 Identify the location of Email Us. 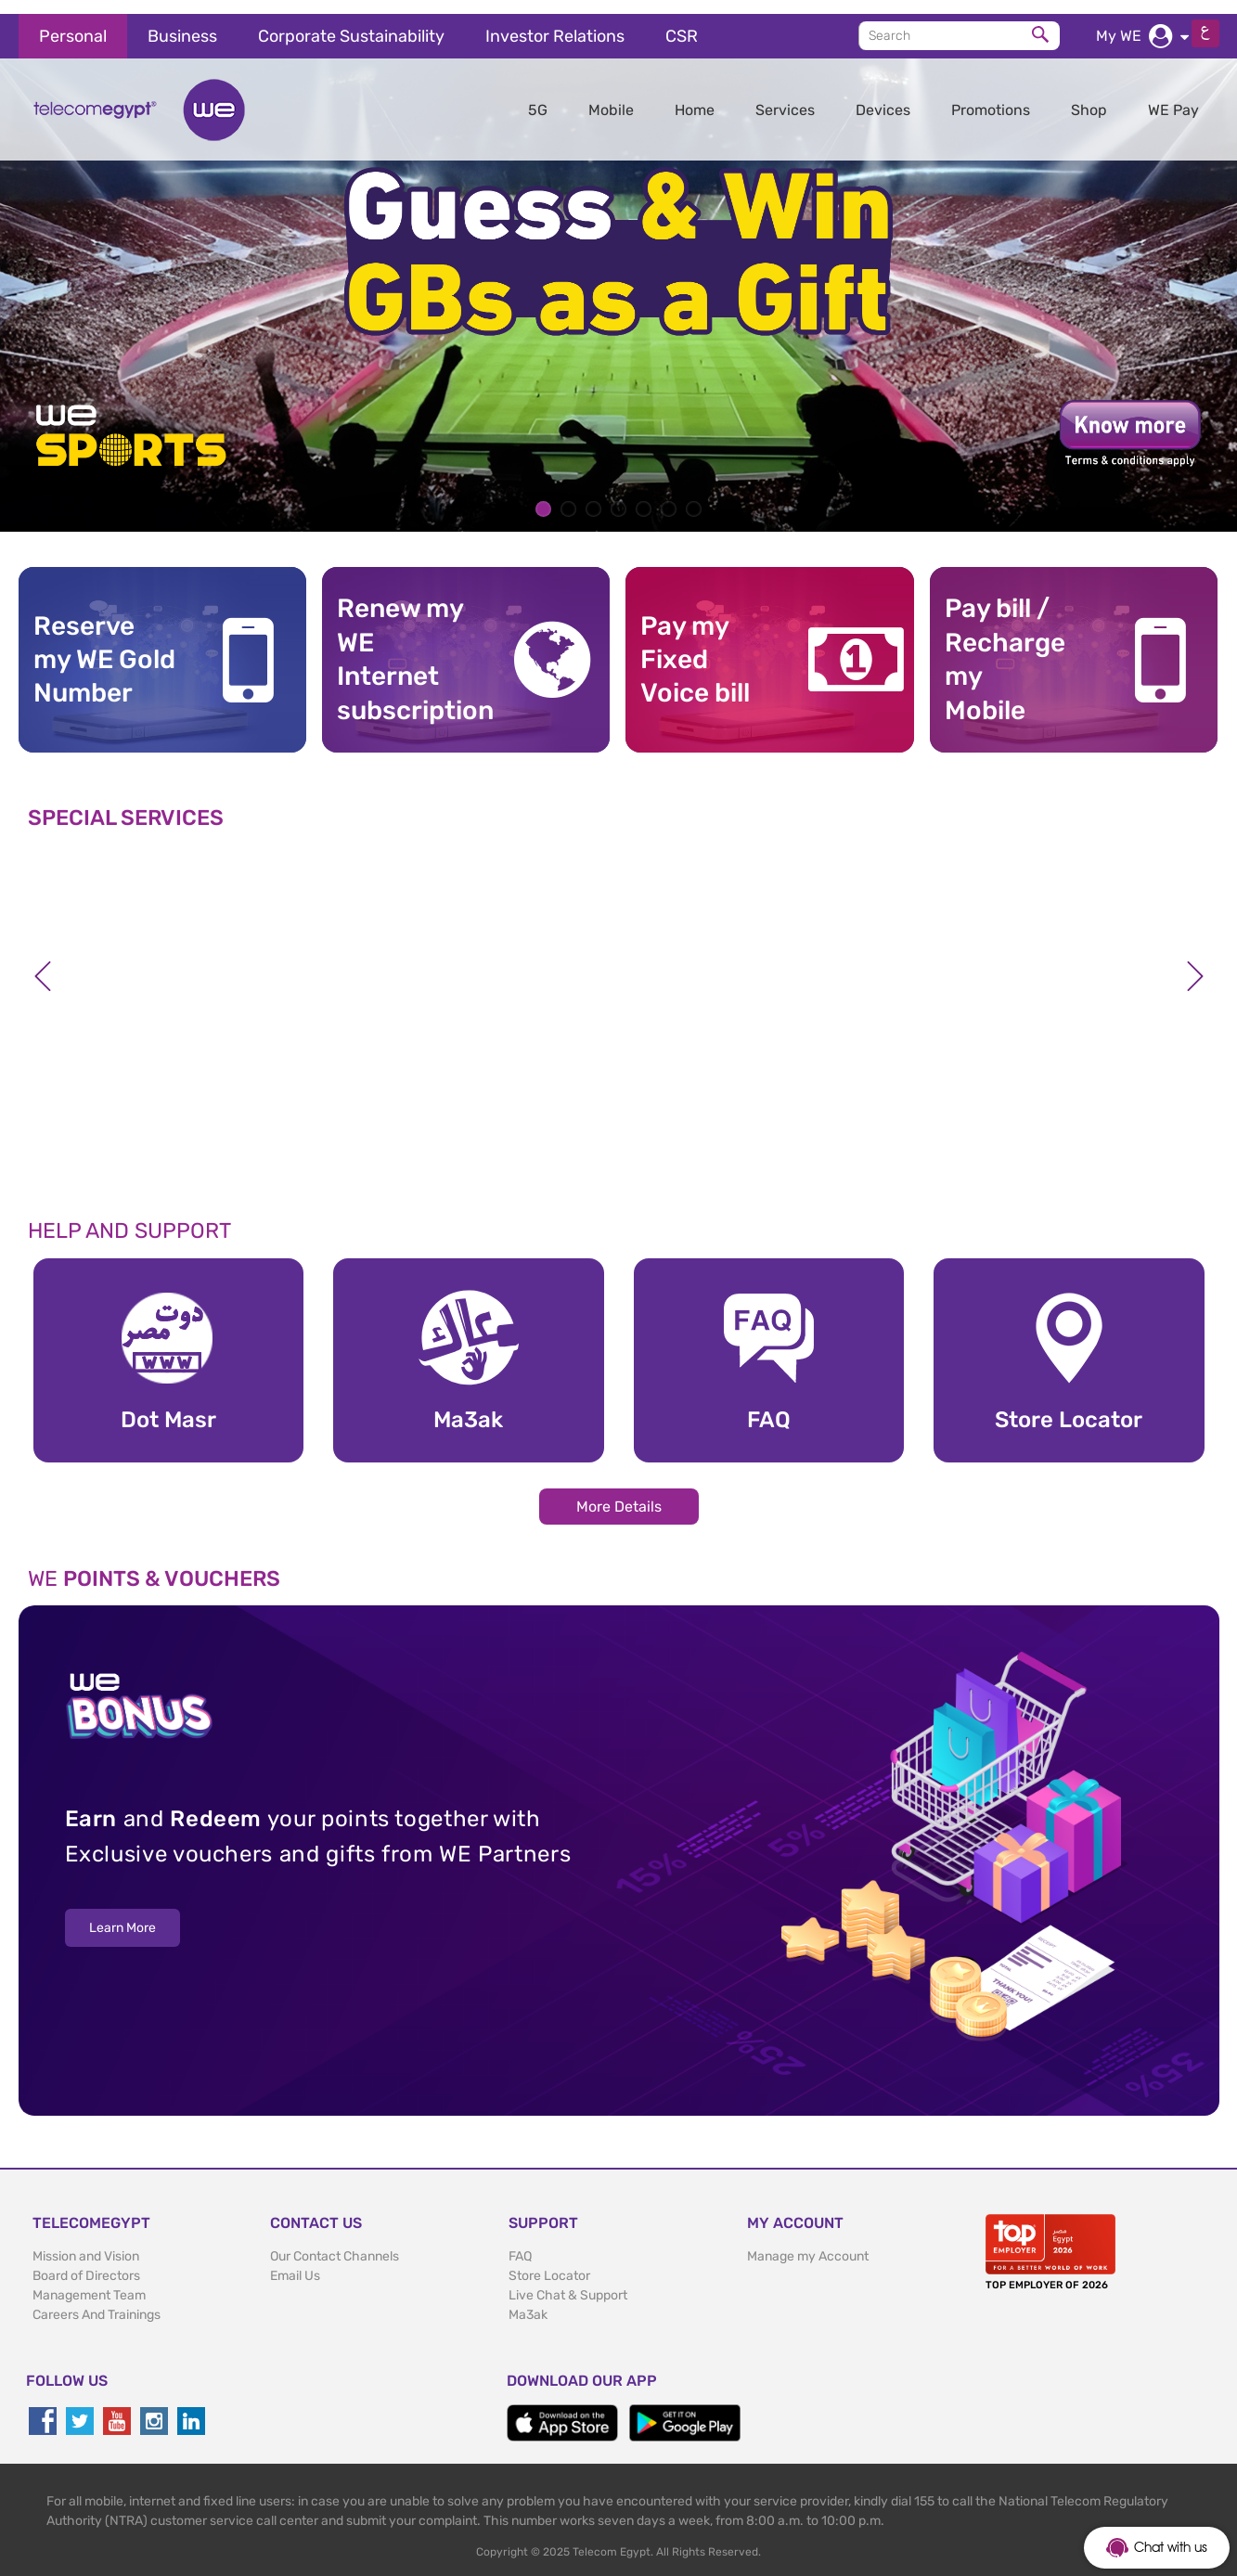
(295, 2262).